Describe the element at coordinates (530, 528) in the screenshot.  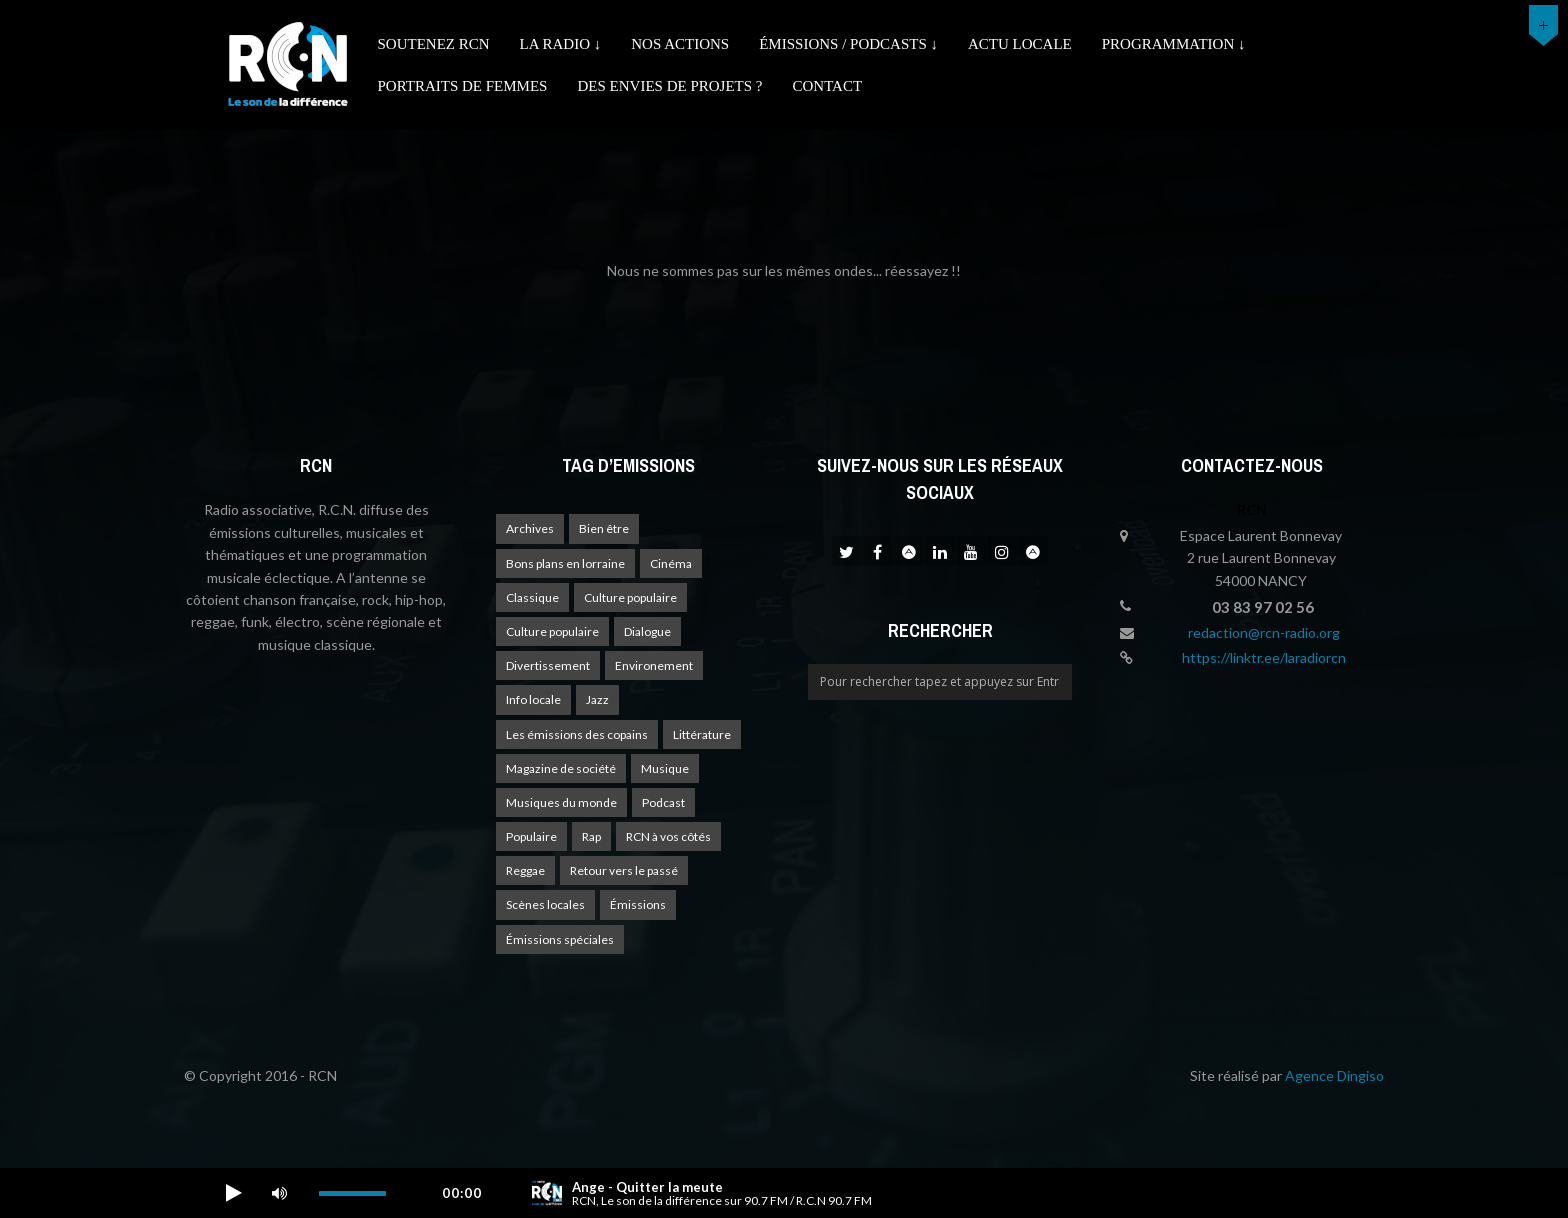
I see `Archives [Archives (4 éléments)]` at that location.